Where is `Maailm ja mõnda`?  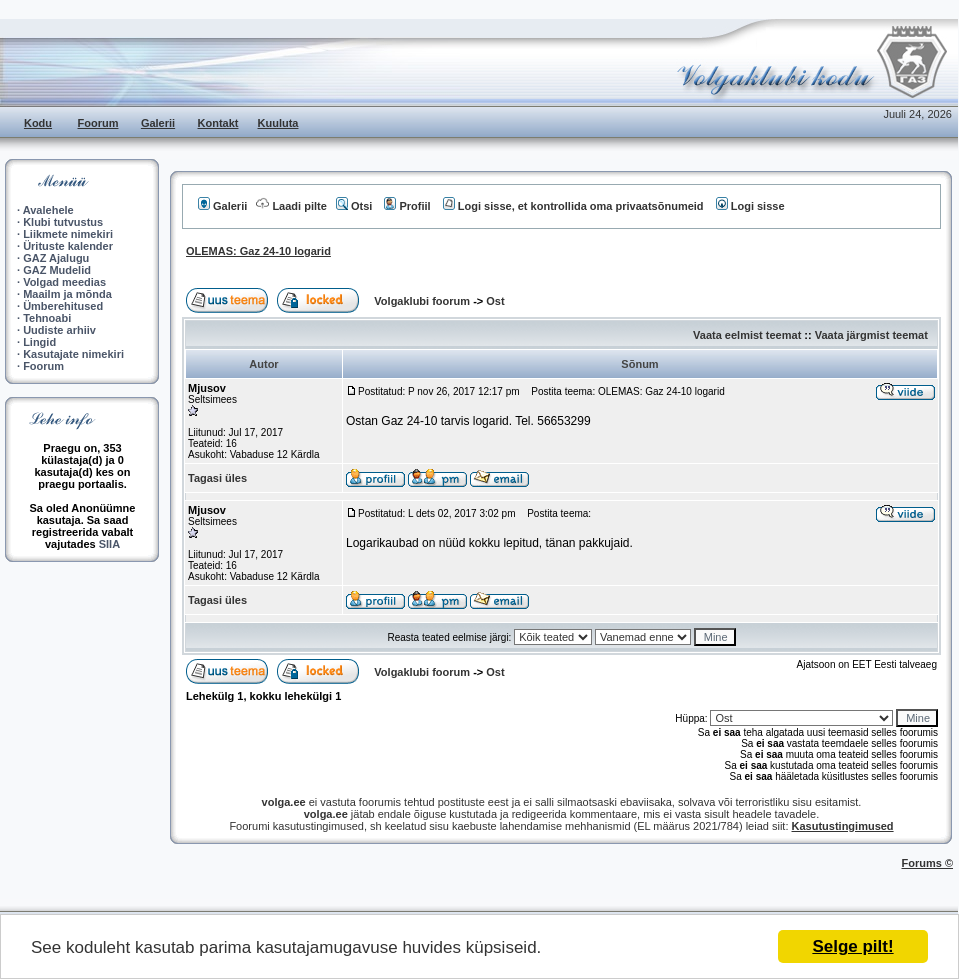 Maailm ja mõnda is located at coordinates (67, 294).